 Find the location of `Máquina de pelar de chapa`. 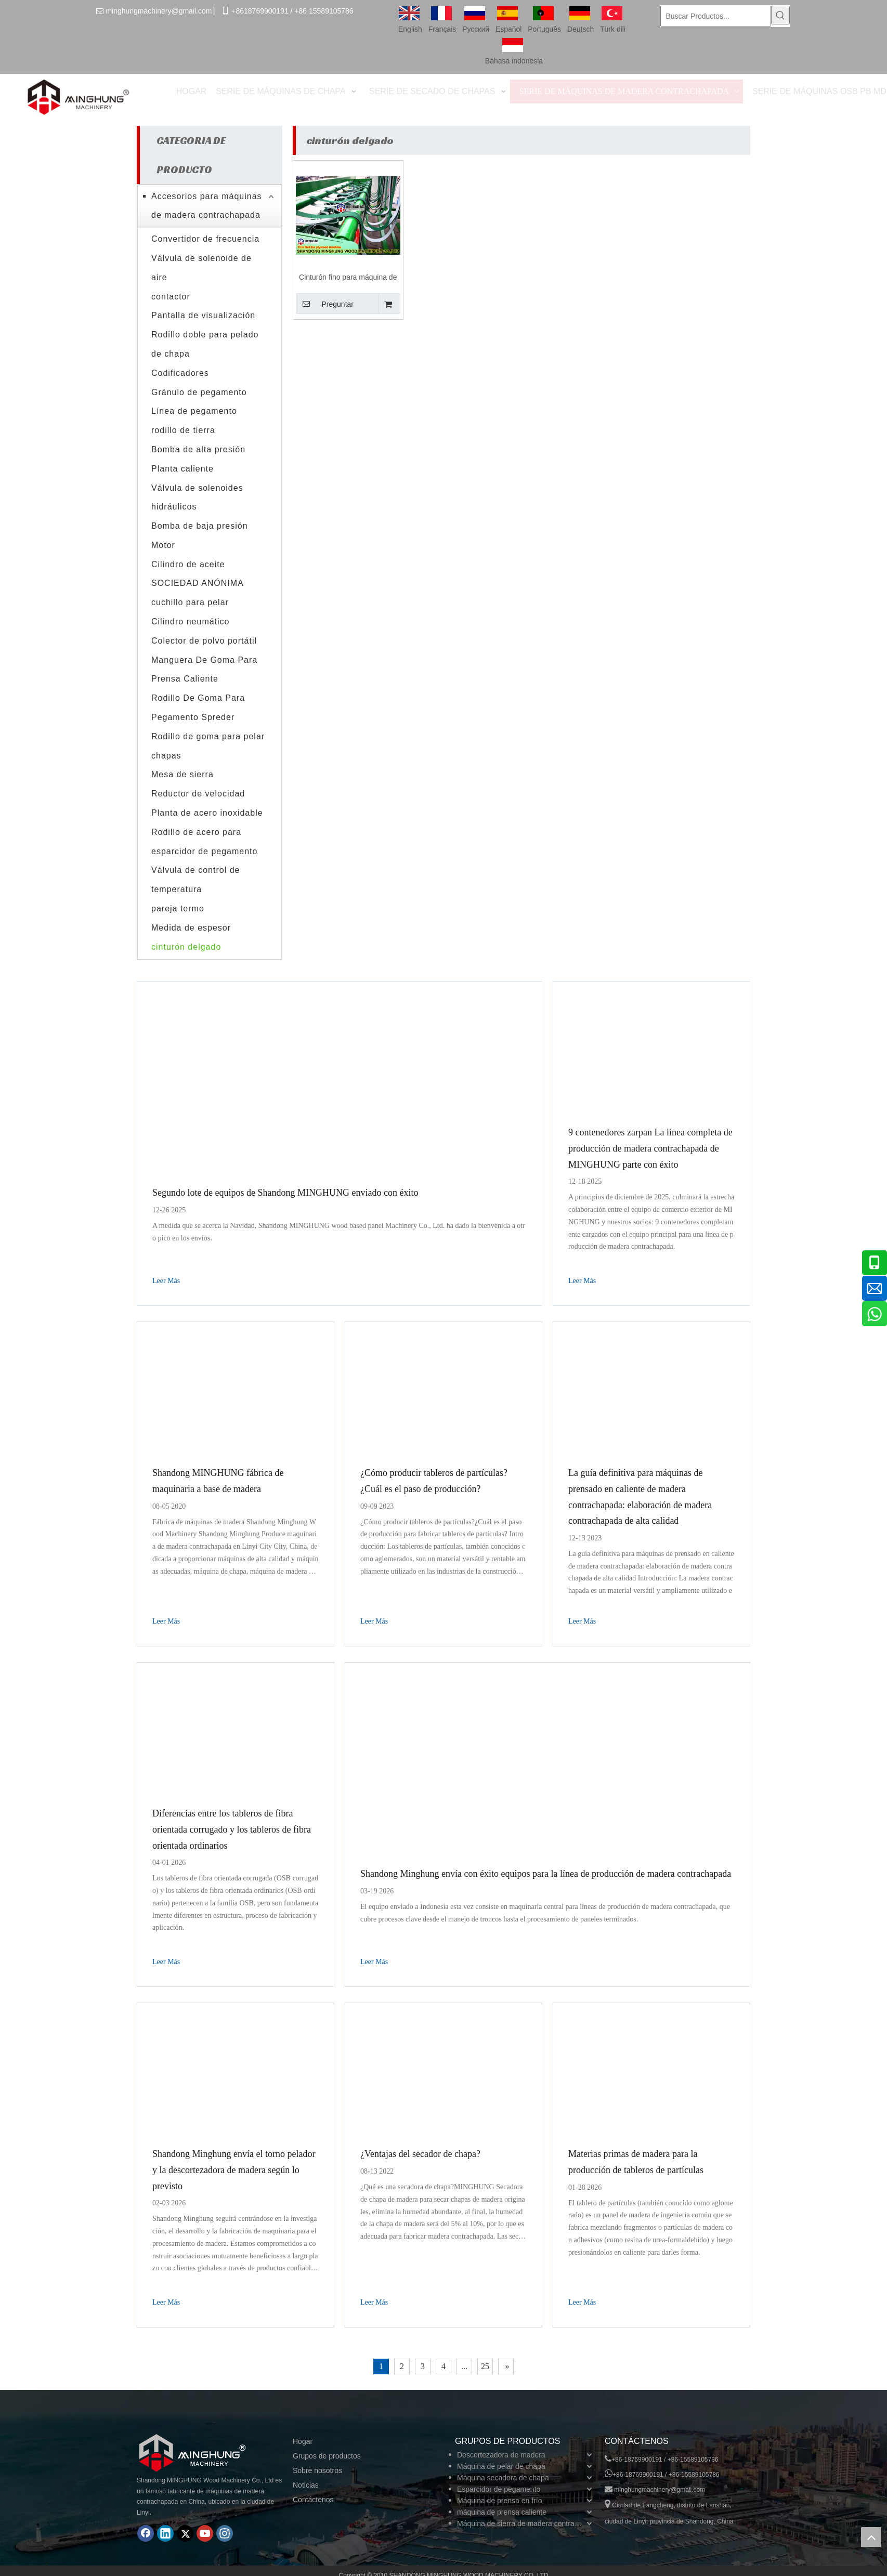

Máquina de pelar de chapa is located at coordinates (501, 2466).